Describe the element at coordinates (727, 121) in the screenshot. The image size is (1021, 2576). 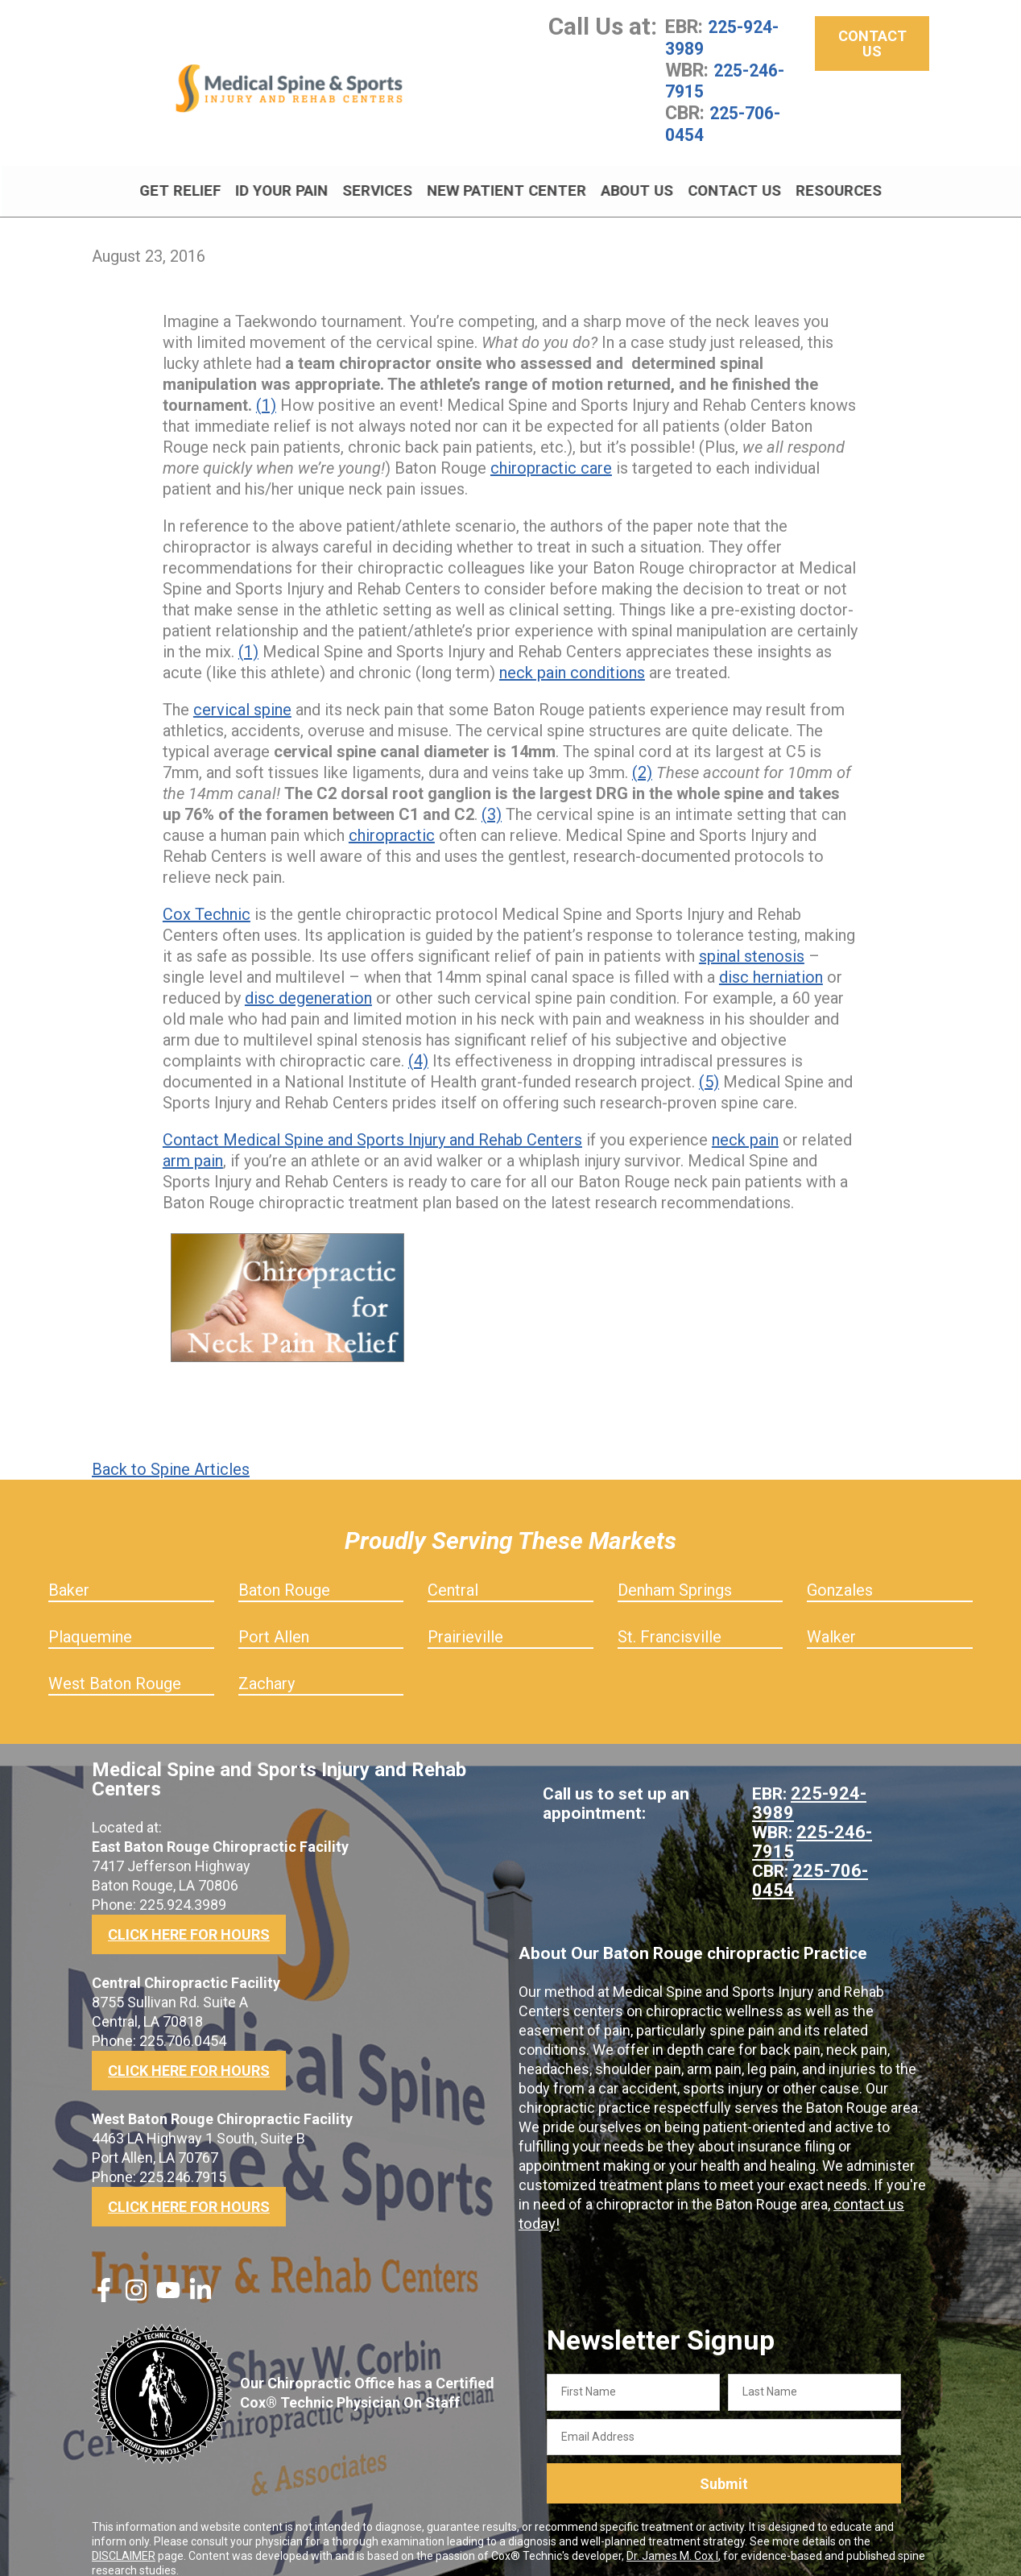
I see `225-706-0454` at that location.